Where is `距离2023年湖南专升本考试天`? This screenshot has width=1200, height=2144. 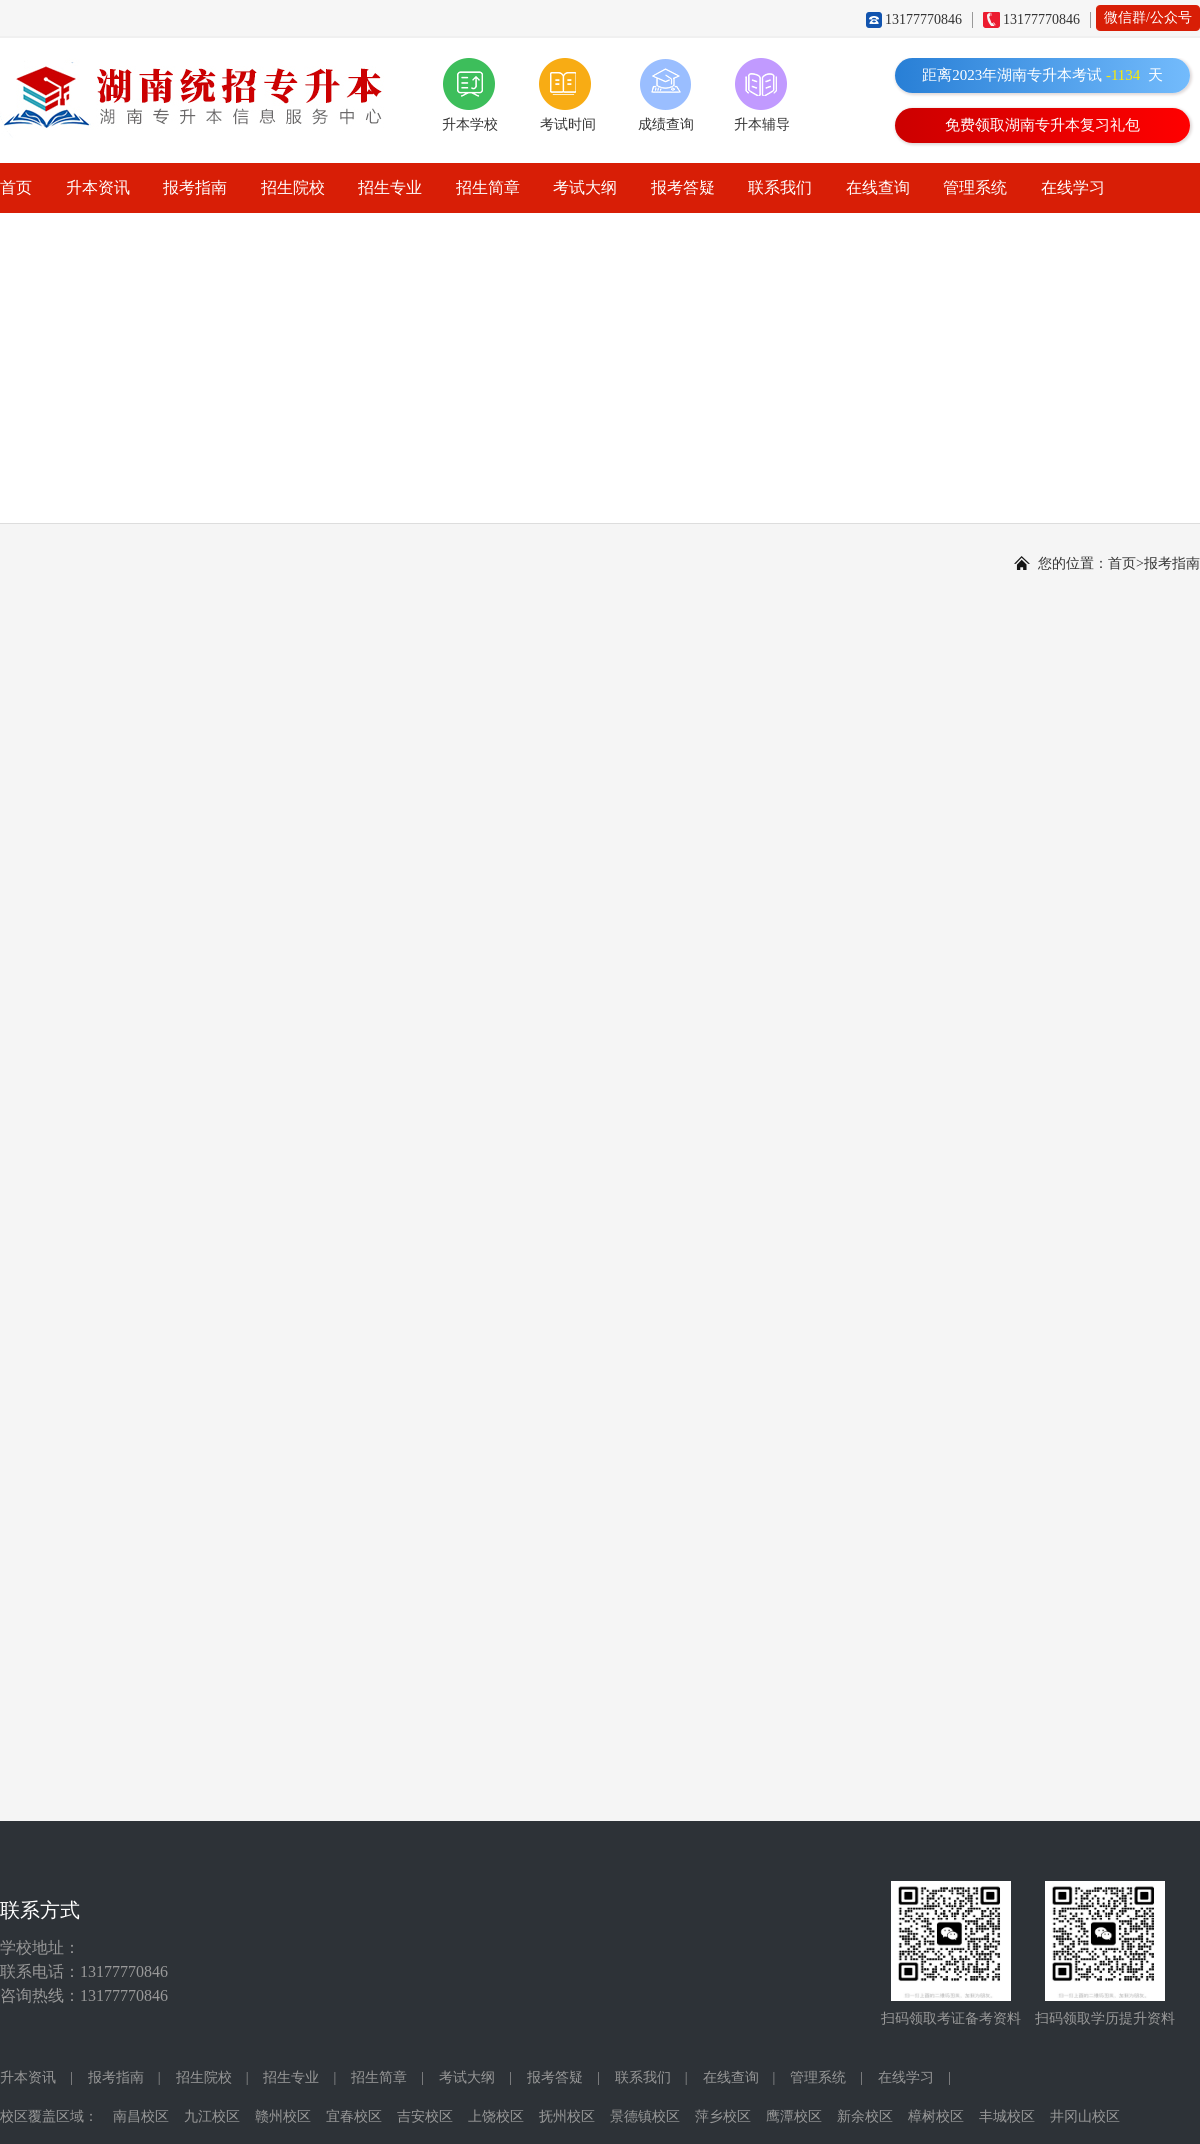 距离2023年湖南专升本考试天 is located at coordinates (1042, 75).